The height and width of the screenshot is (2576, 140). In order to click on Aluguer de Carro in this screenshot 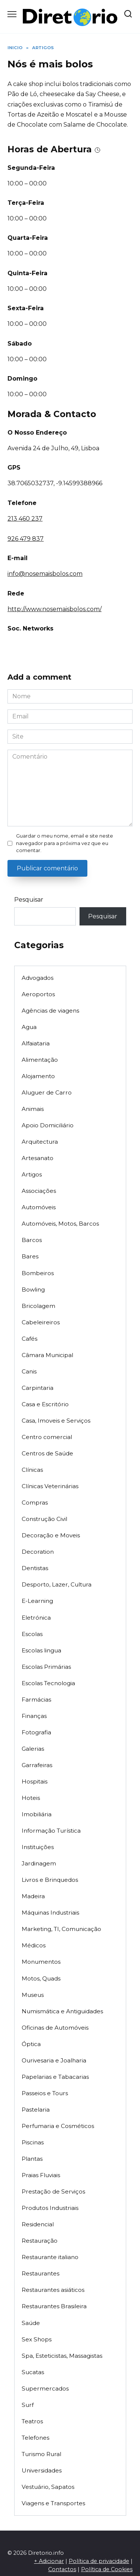, I will do `click(47, 1092)`.